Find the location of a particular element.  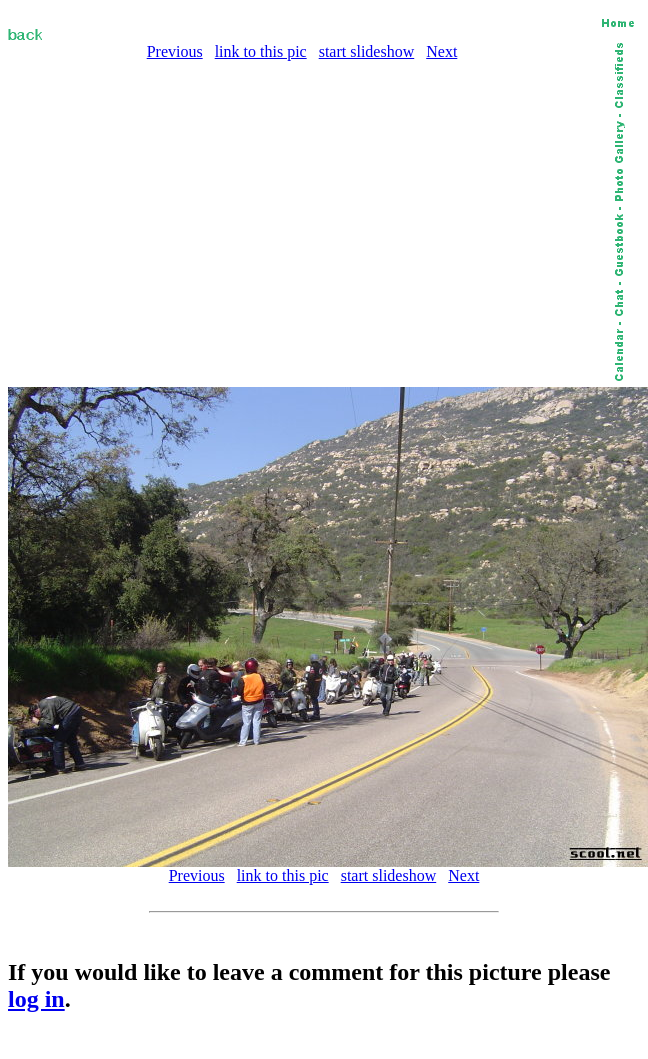

start slideshow is located at coordinates (367, 51).